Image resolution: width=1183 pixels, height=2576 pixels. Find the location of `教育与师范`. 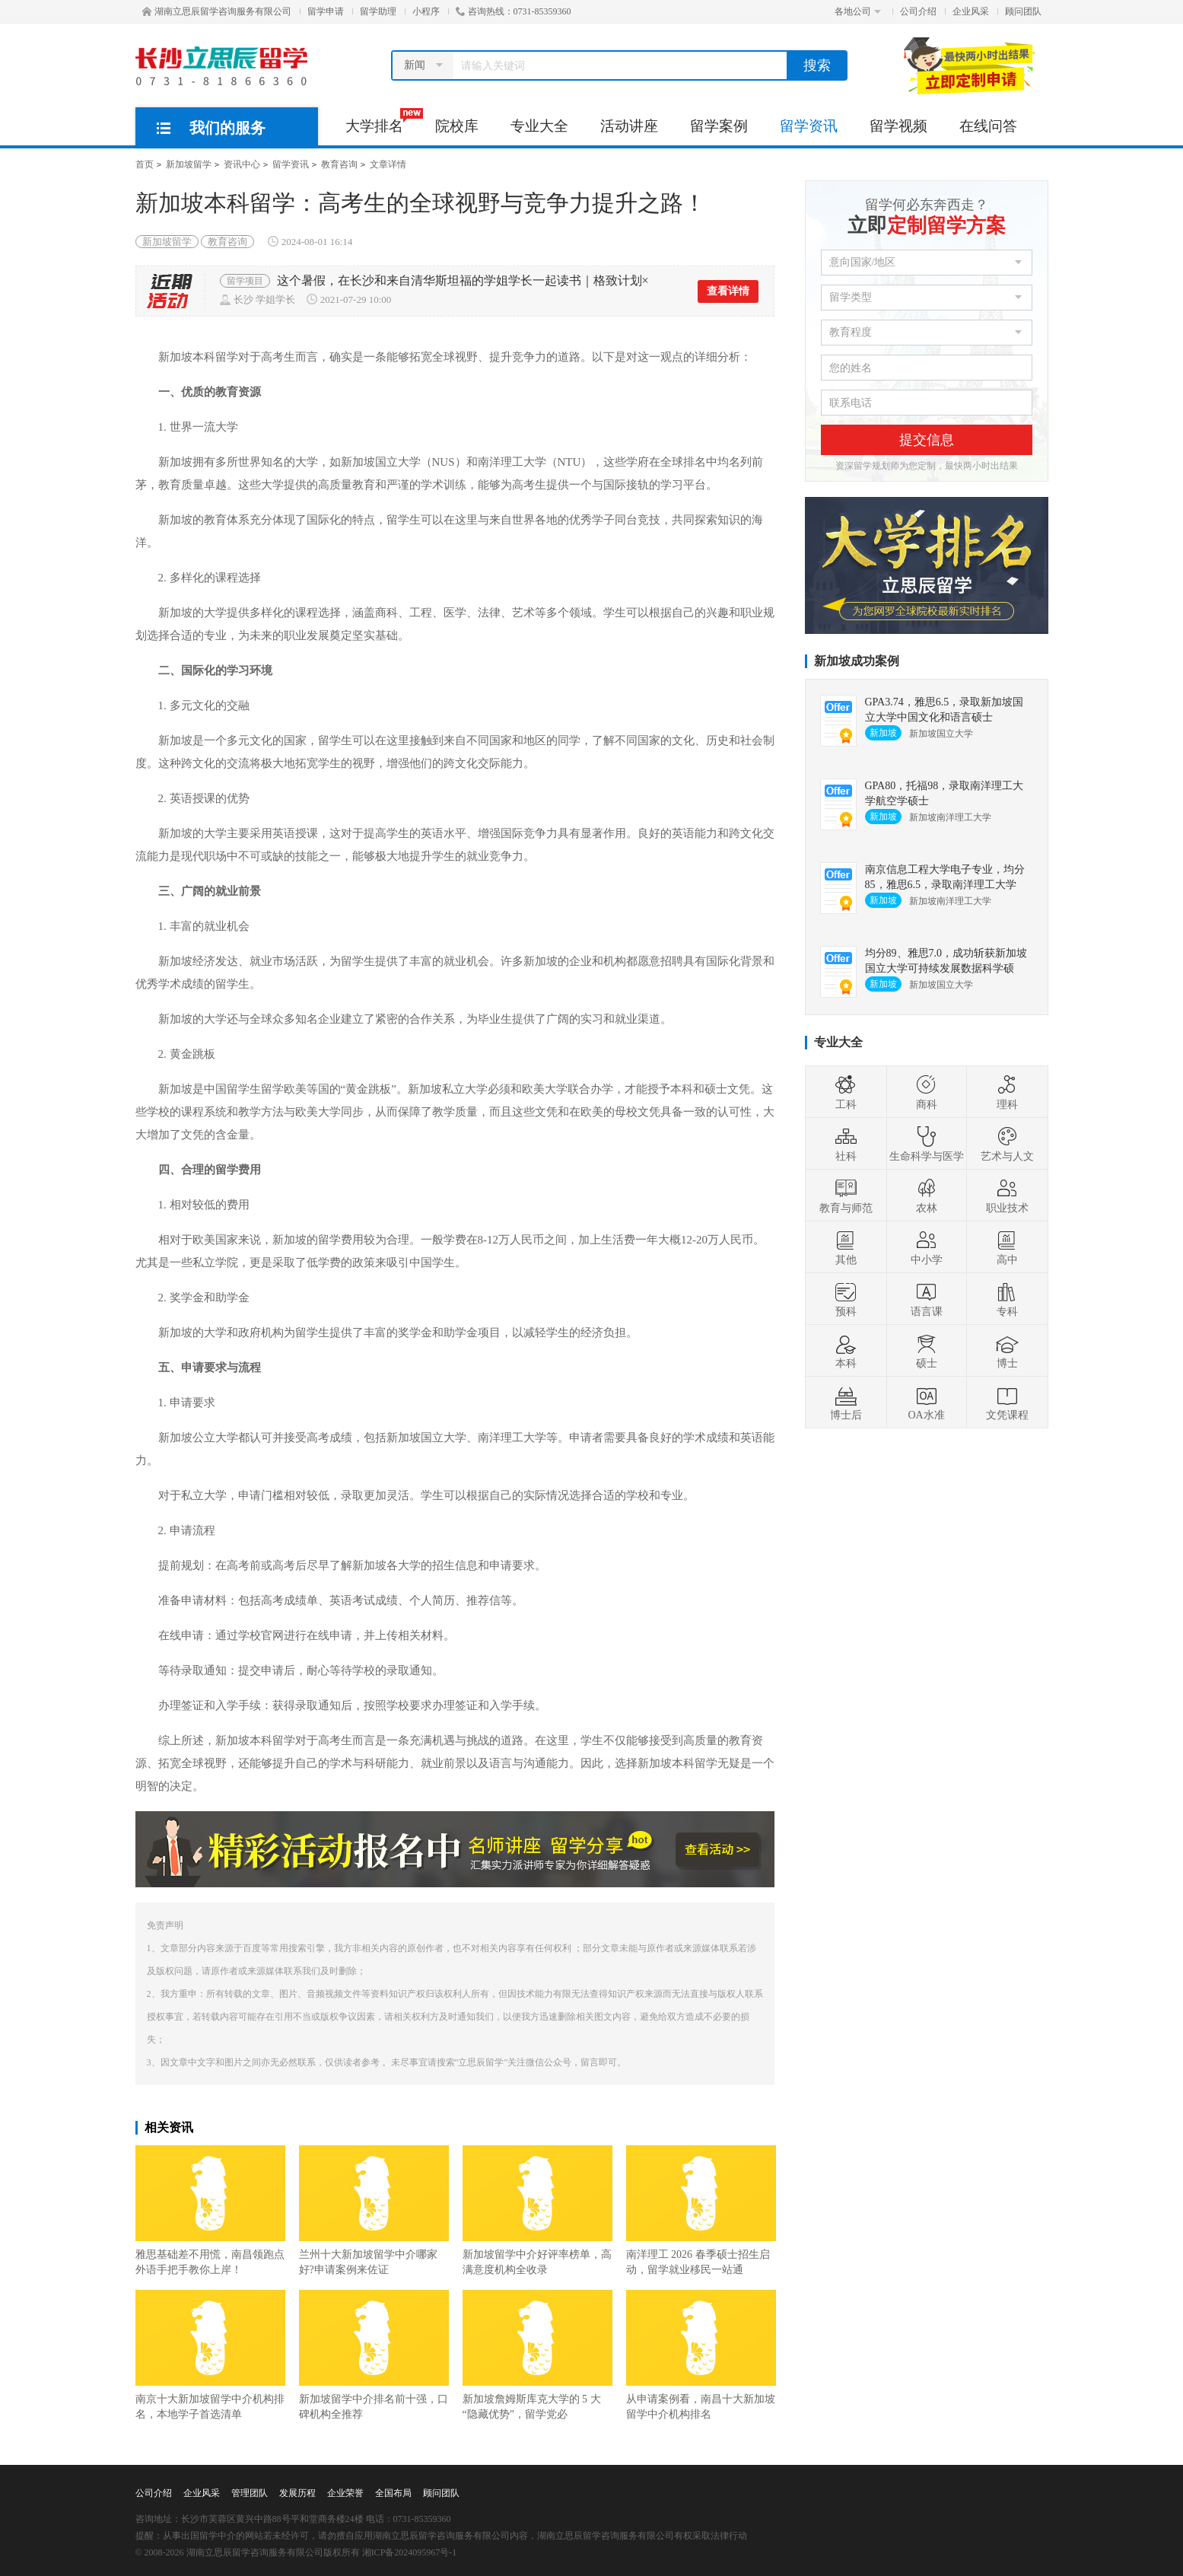

教育与师范 is located at coordinates (846, 1195).